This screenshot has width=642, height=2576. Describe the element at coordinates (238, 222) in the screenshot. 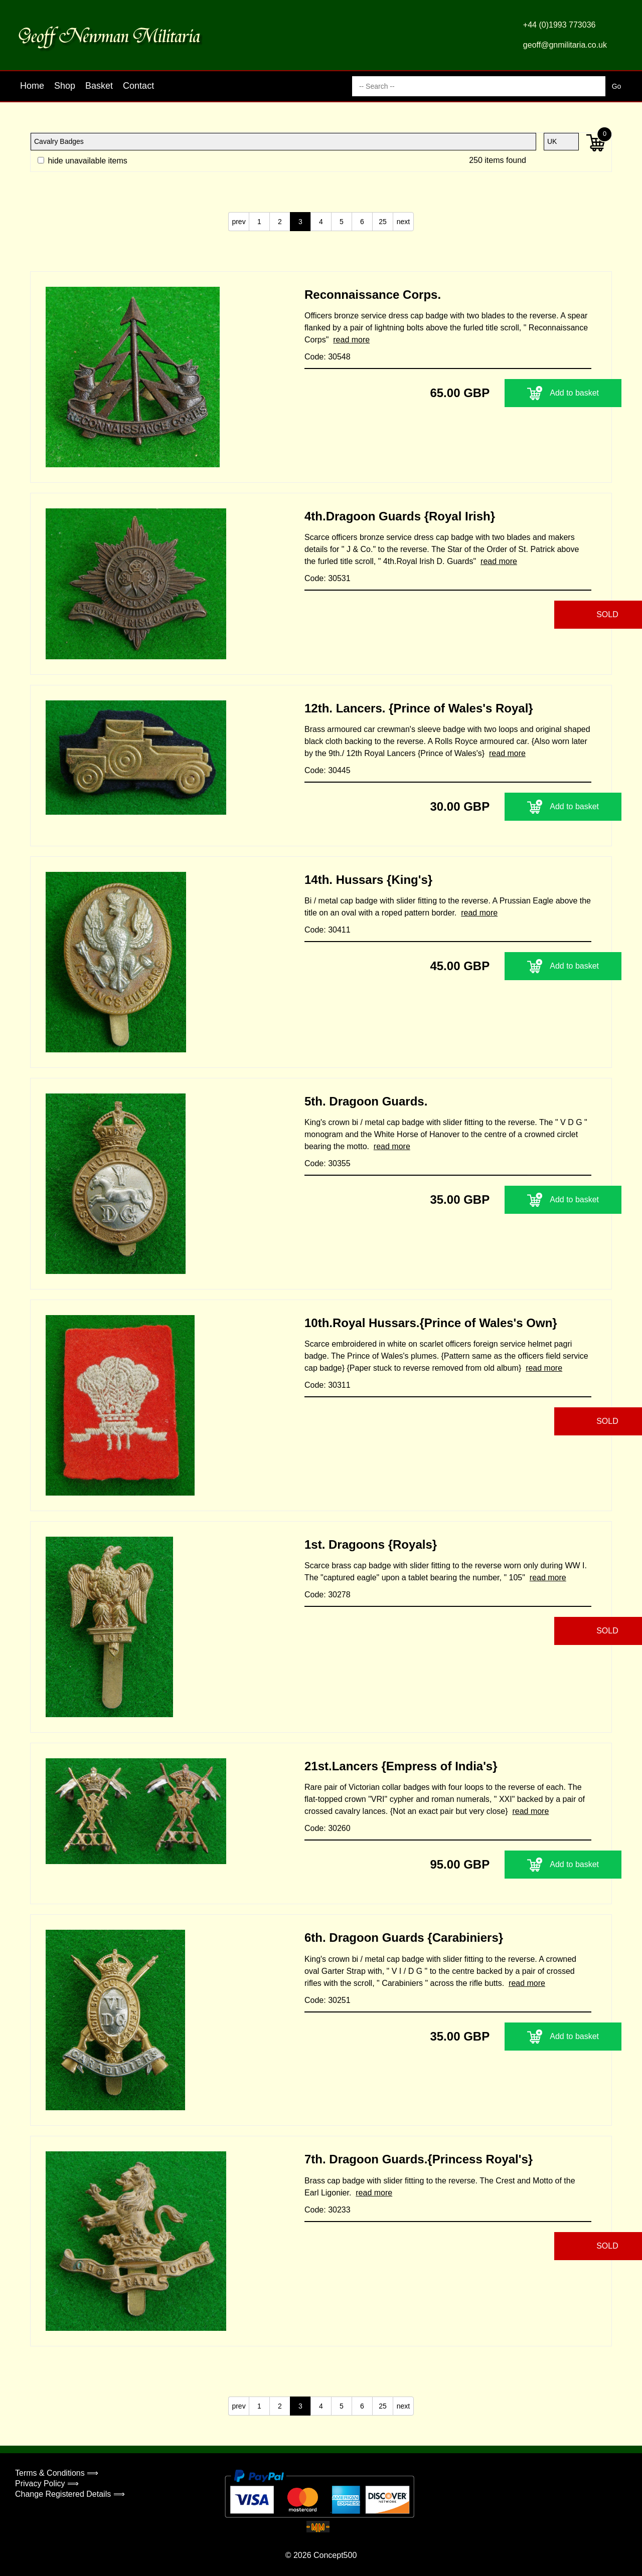

I see `prev` at that location.